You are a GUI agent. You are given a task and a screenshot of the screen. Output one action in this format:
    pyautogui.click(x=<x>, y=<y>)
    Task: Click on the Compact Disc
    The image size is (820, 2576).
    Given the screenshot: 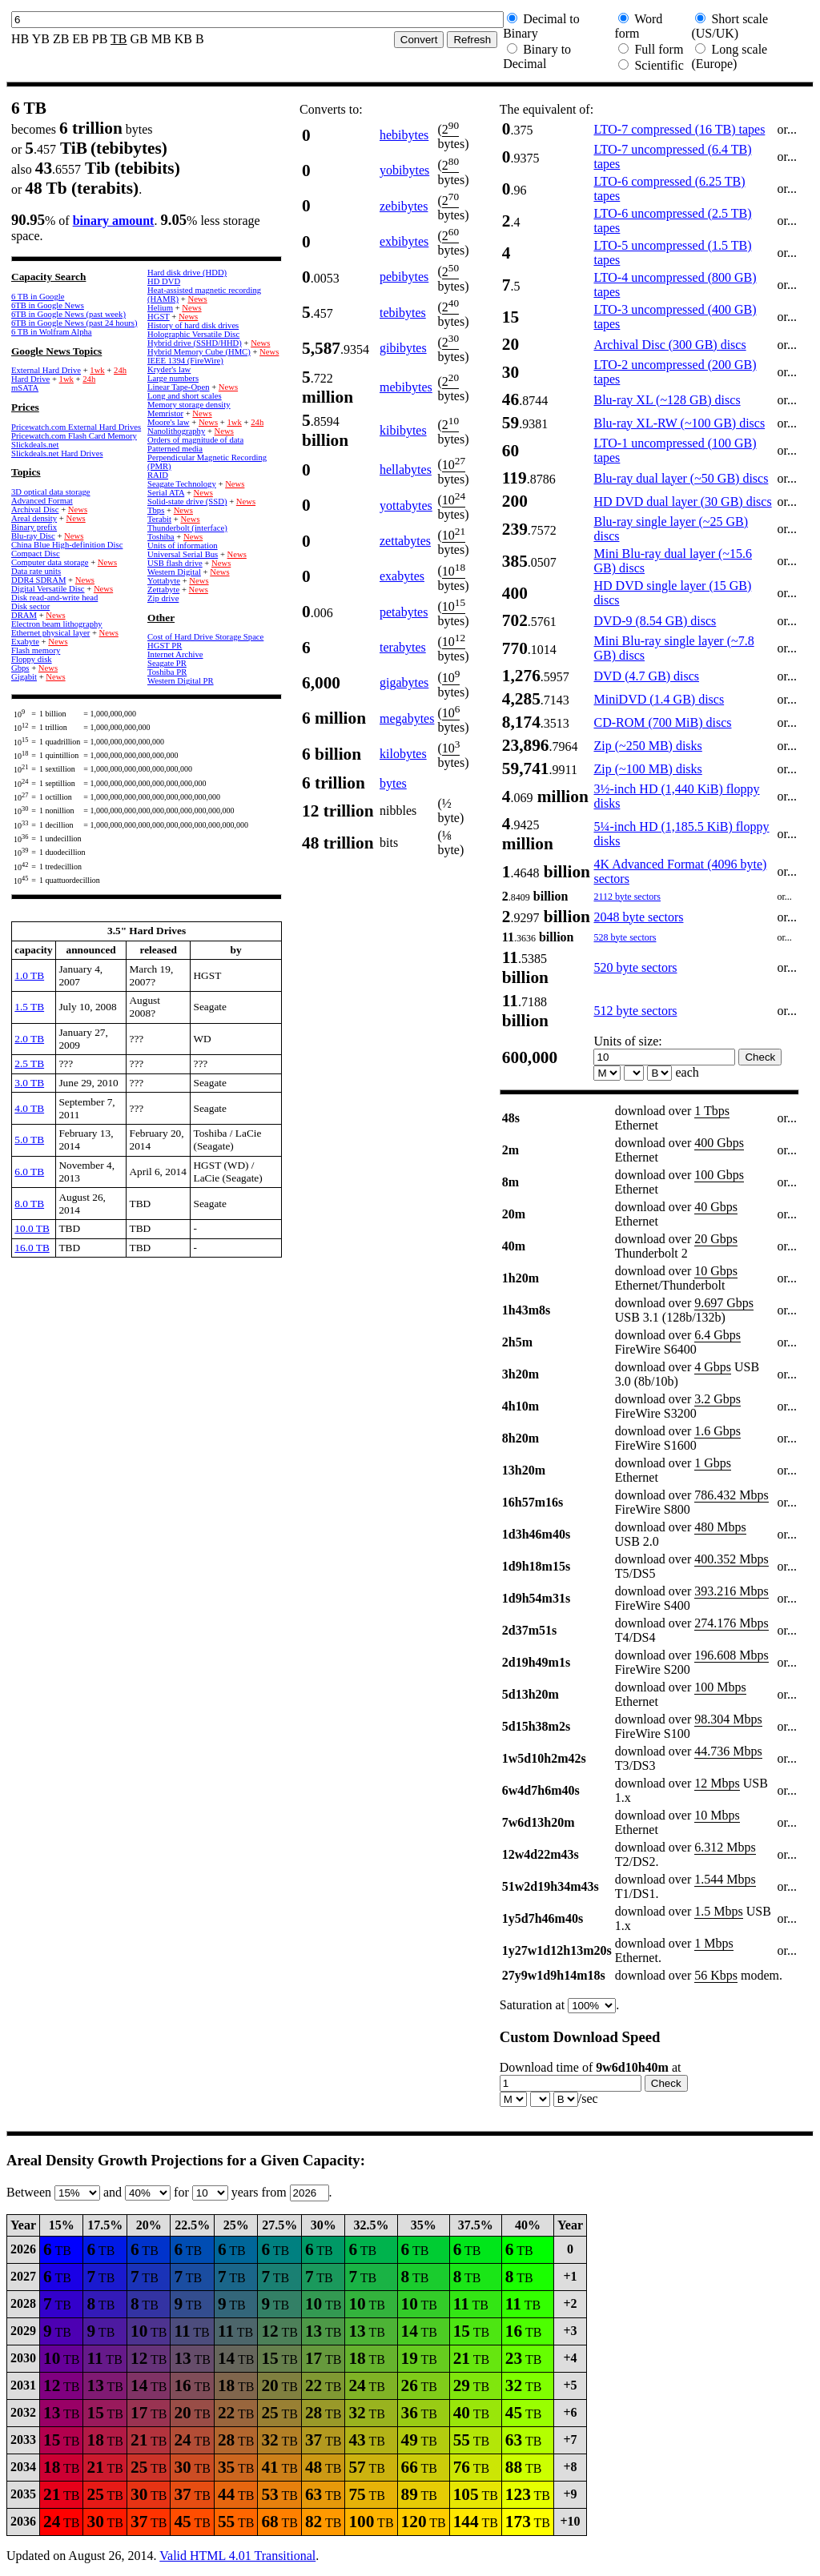 What is the action you would take?
    pyautogui.click(x=35, y=553)
    